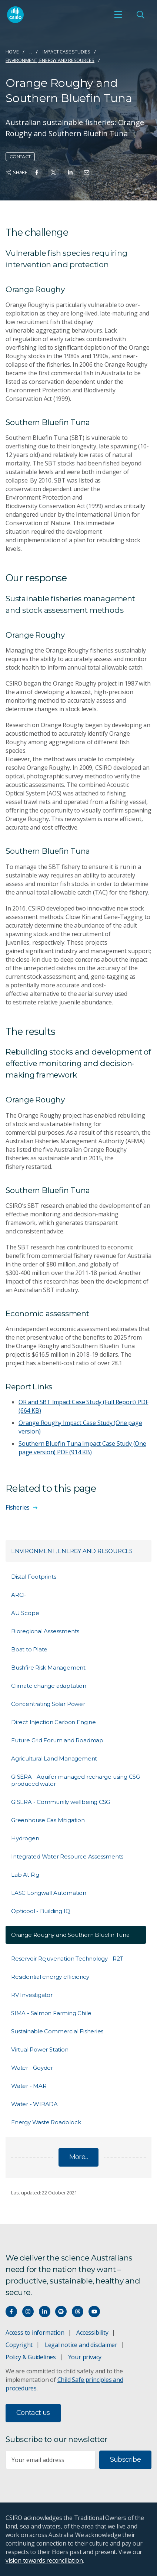 This screenshot has width=157, height=2576. Describe the element at coordinates (48, 1667) in the screenshot. I see `Bushfire Risk Management` at that location.